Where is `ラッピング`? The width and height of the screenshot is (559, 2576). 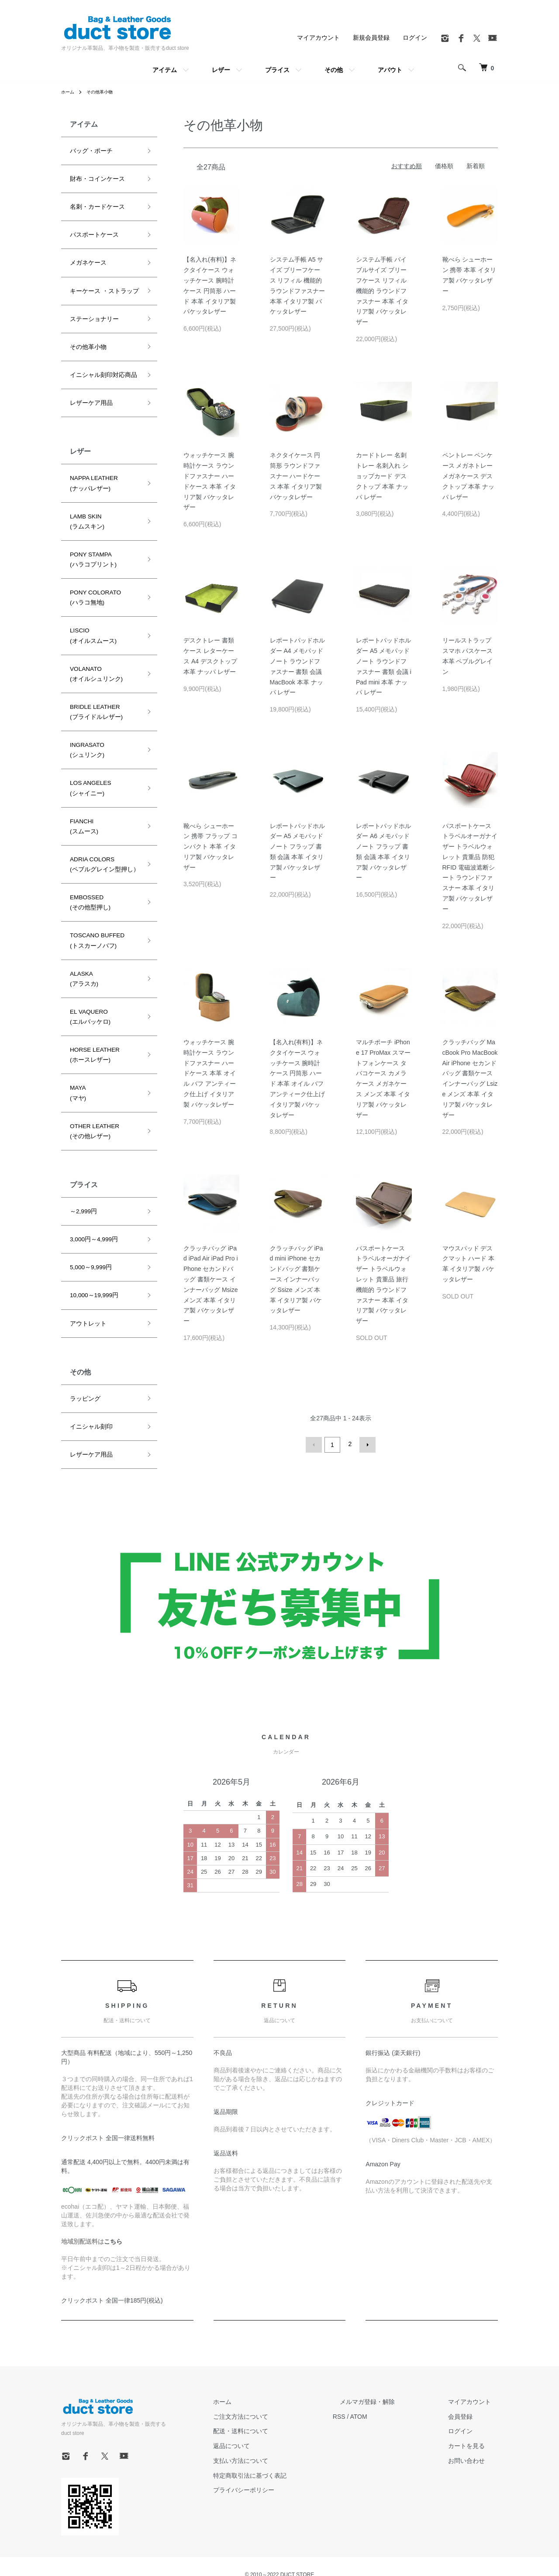 ラッピング is located at coordinates (83, 1337).